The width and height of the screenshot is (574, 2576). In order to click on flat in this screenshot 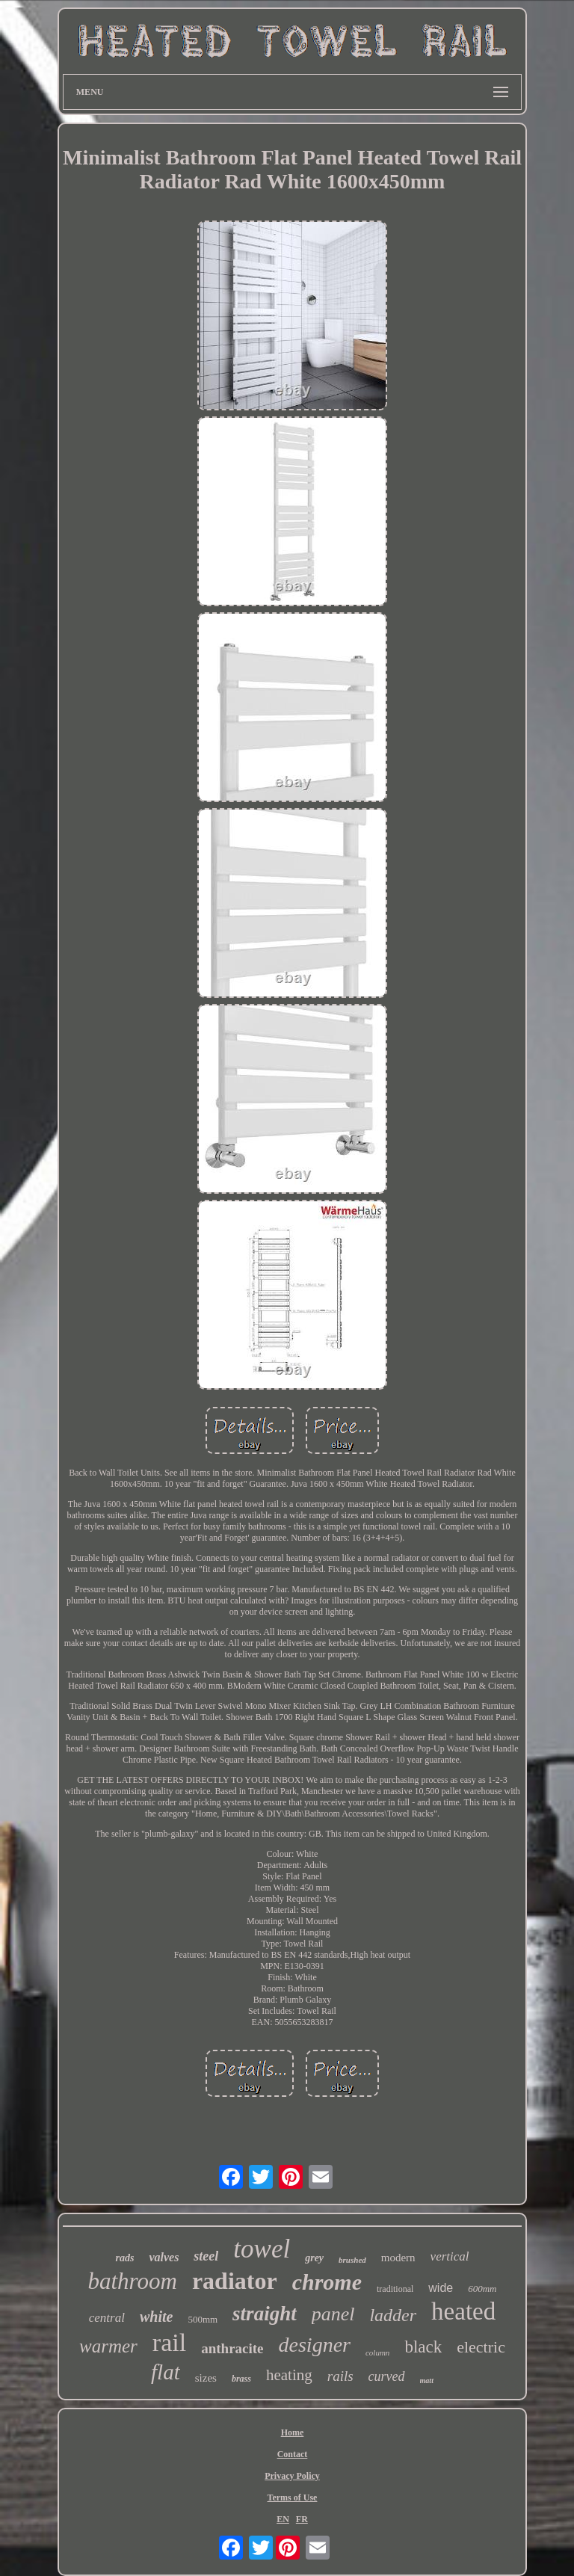, I will do `click(165, 2372)`.